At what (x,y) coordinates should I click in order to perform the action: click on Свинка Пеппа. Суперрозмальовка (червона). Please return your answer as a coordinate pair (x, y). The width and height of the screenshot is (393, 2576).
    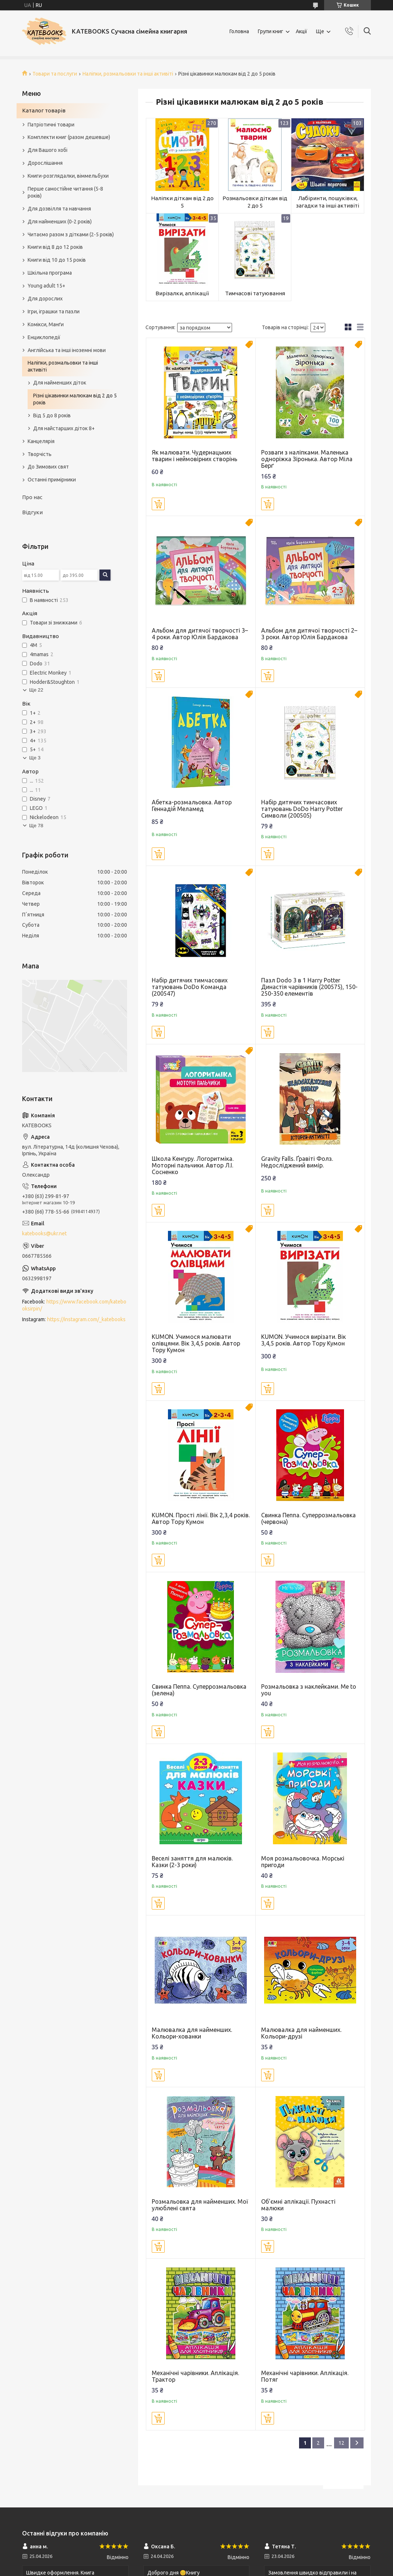
    Looking at the image, I should click on (308, 1518).